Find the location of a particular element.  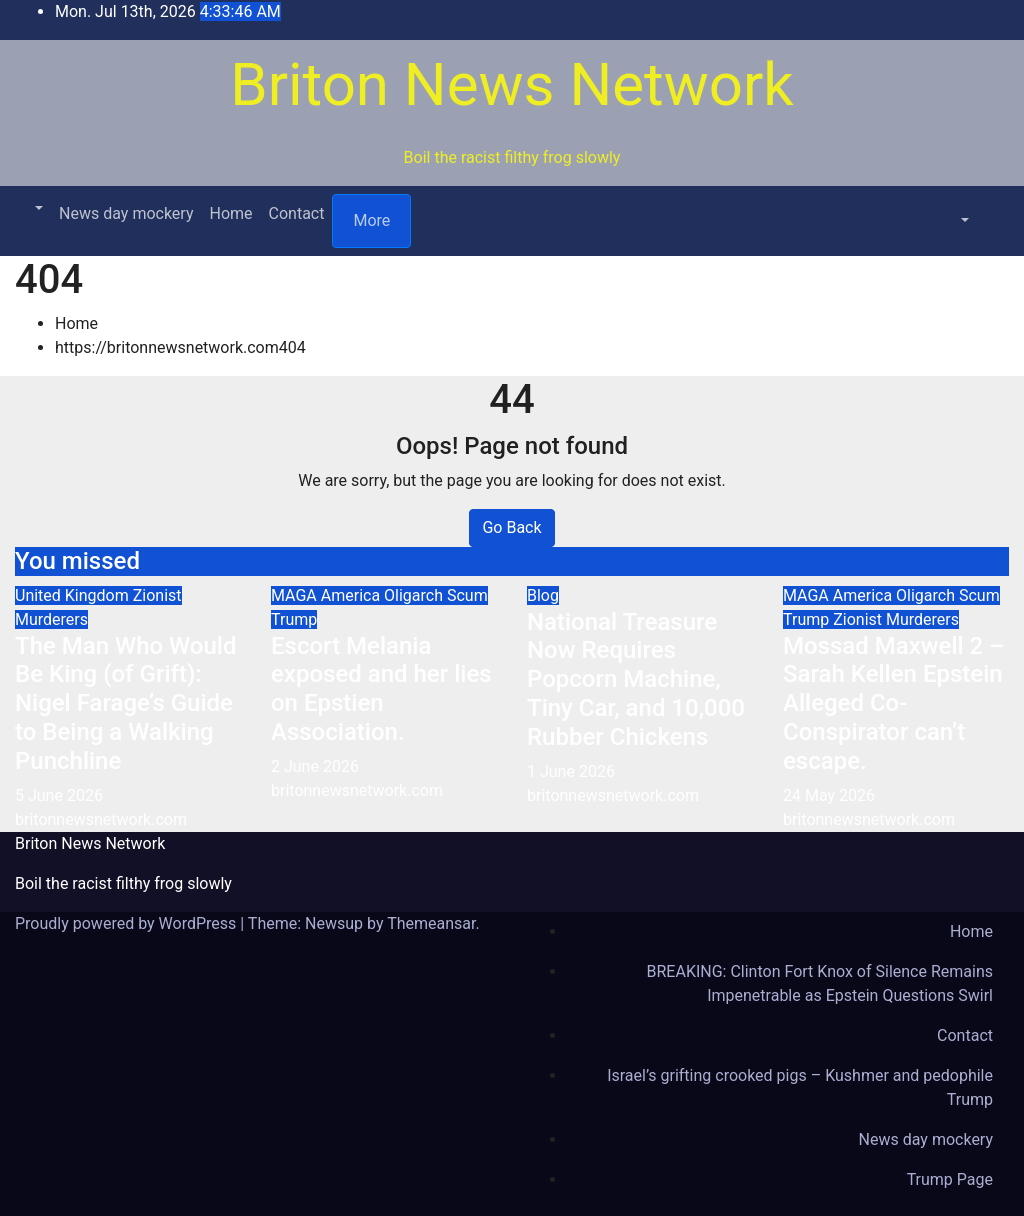

1 June 2026 is located at coordinates (571, 771).